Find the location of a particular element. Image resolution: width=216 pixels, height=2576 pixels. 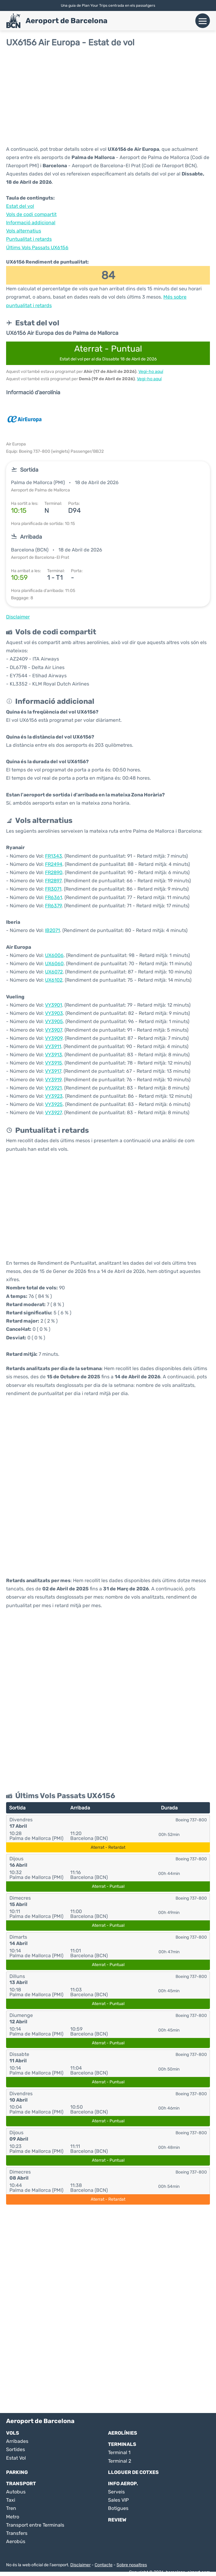

UX6102 is located at coordinates (53, 980).